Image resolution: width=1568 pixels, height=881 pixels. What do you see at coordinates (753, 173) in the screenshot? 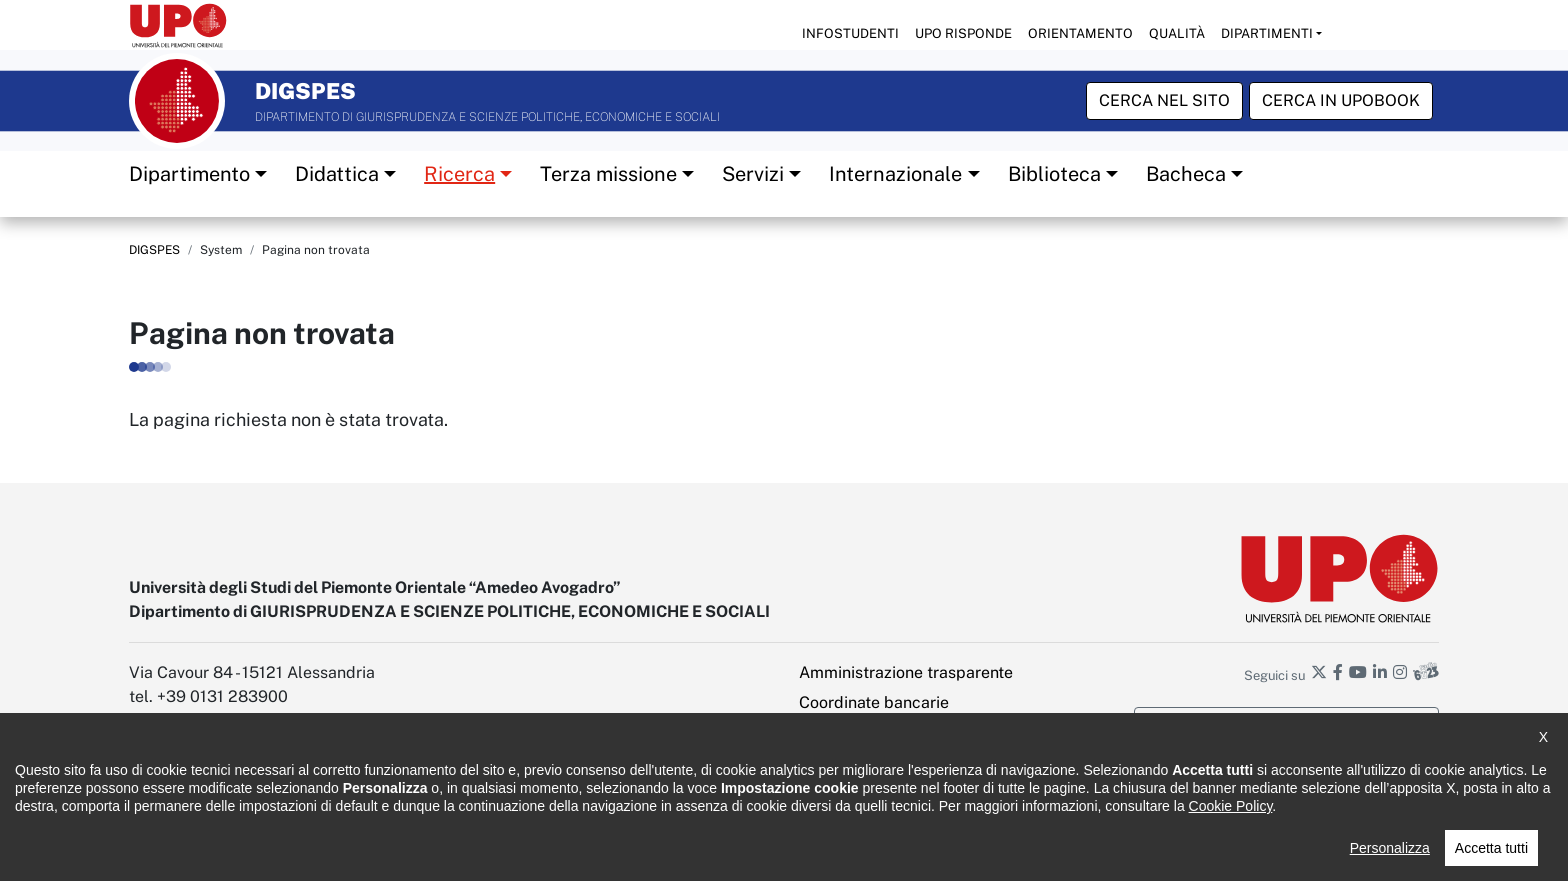
I see `Servizi` at bounding box center [753, 173].